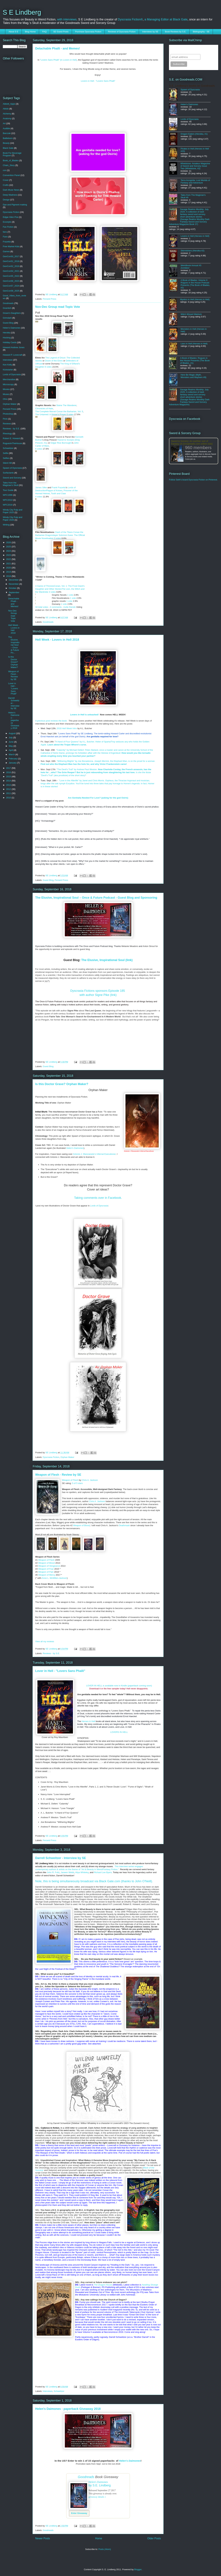 The height and width of the screenshot is (2576, 221). What do you see at coordinates (14, 584) in the screenshot?
I see `November` at bounding box center [14, 584].